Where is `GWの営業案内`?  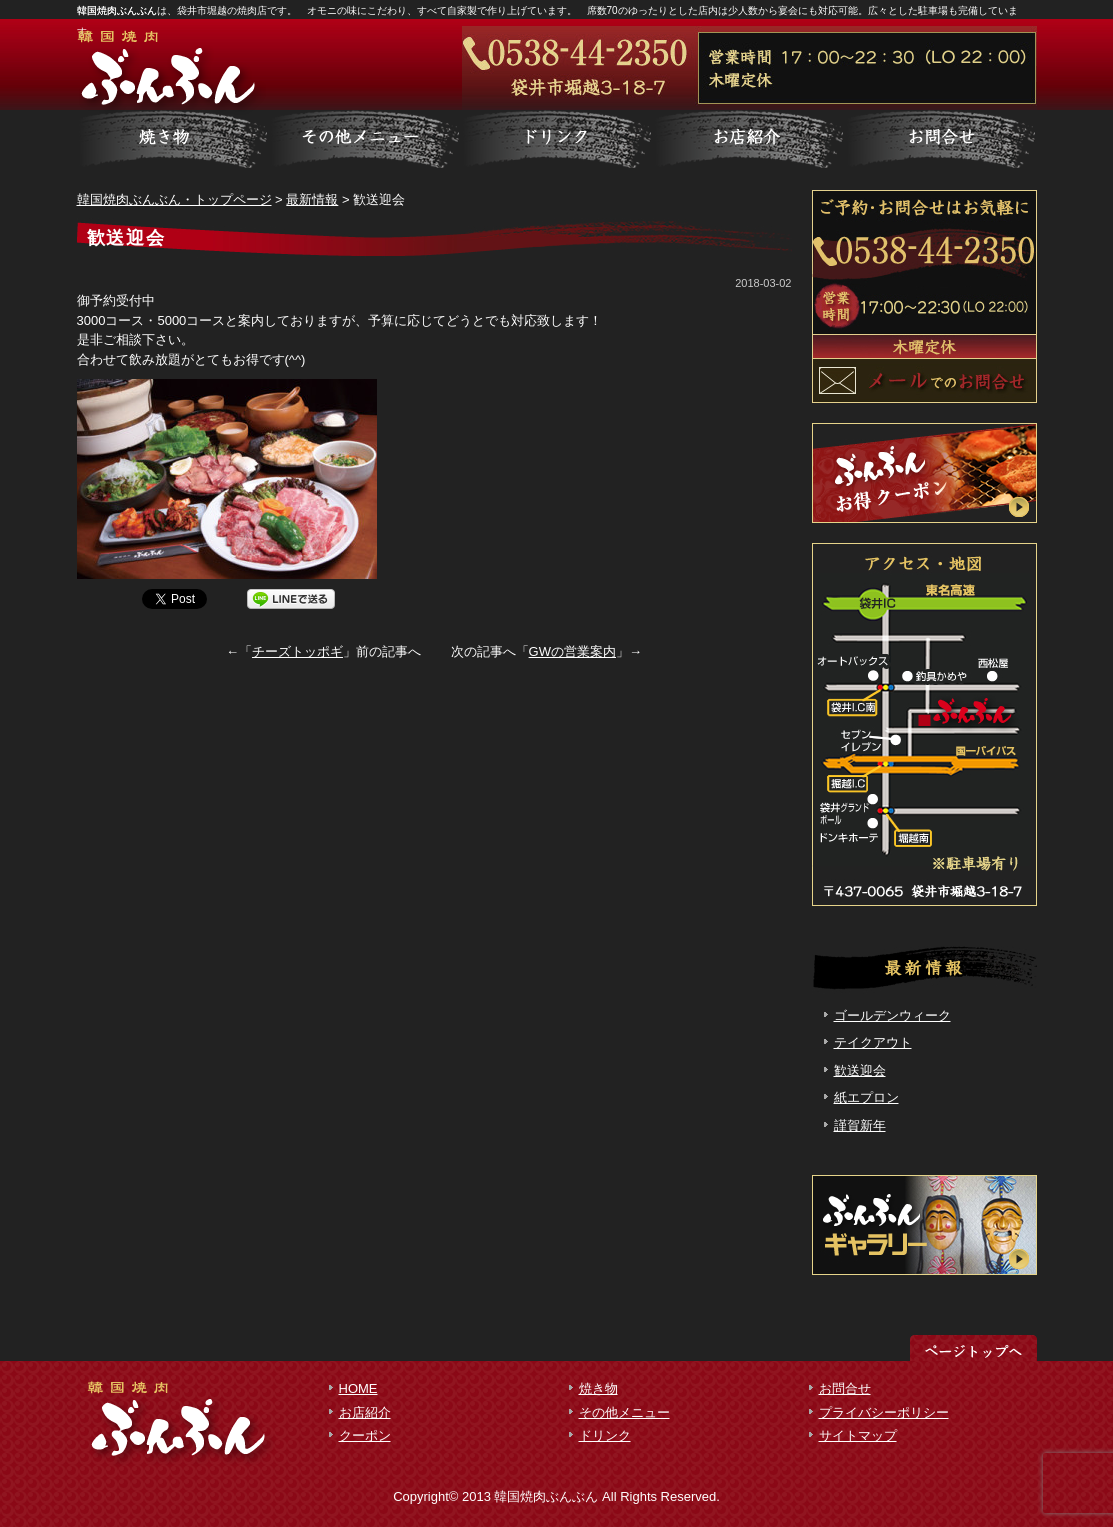 GWの営業案内 is located at coordinates (572, 651).